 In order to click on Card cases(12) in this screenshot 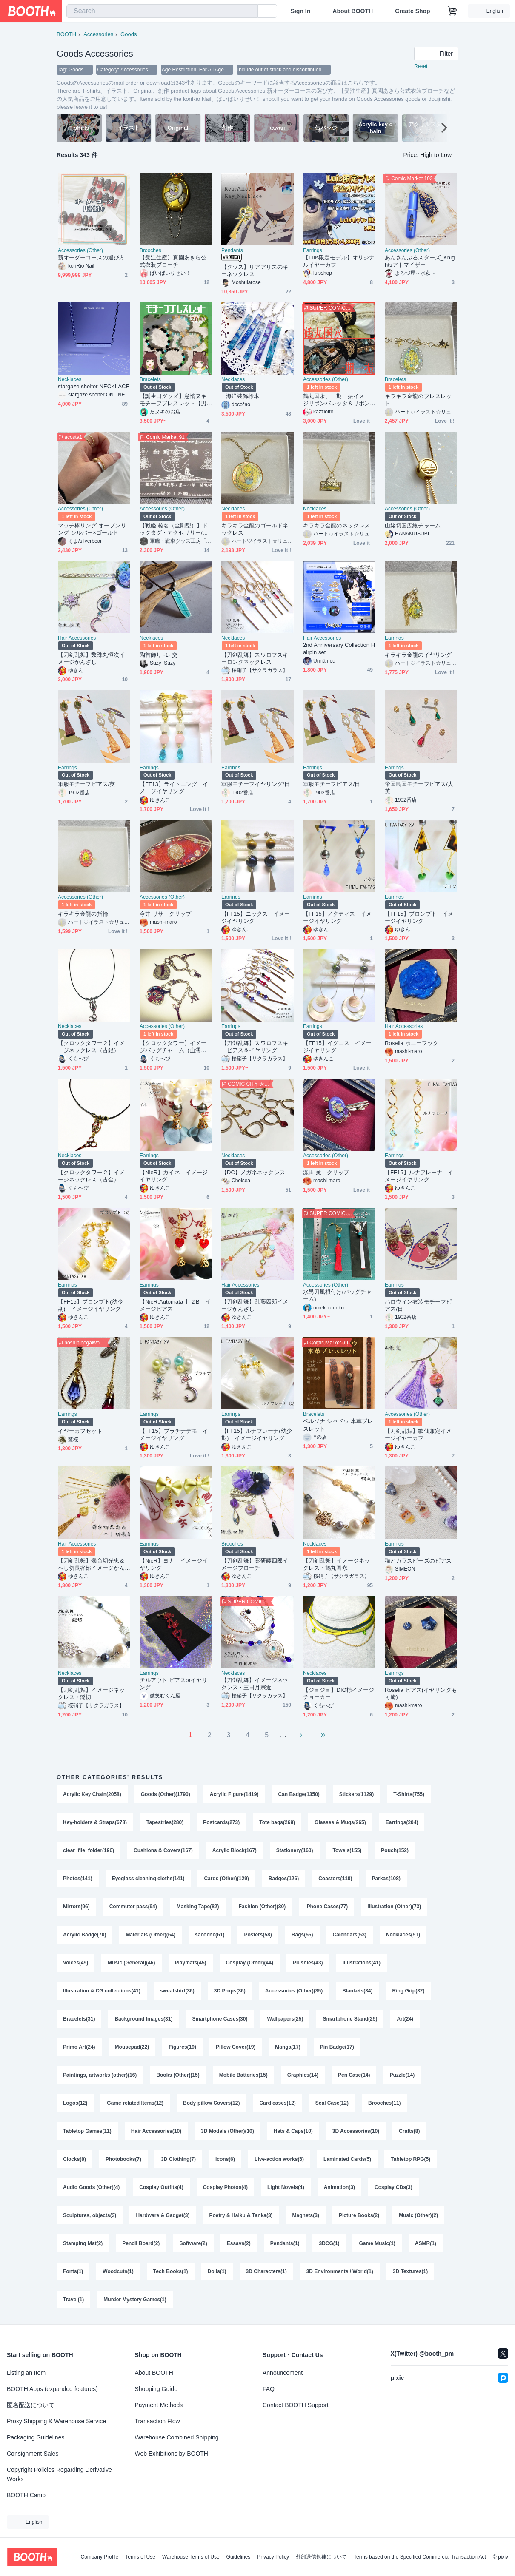, I will do `click(277, 2103)`.